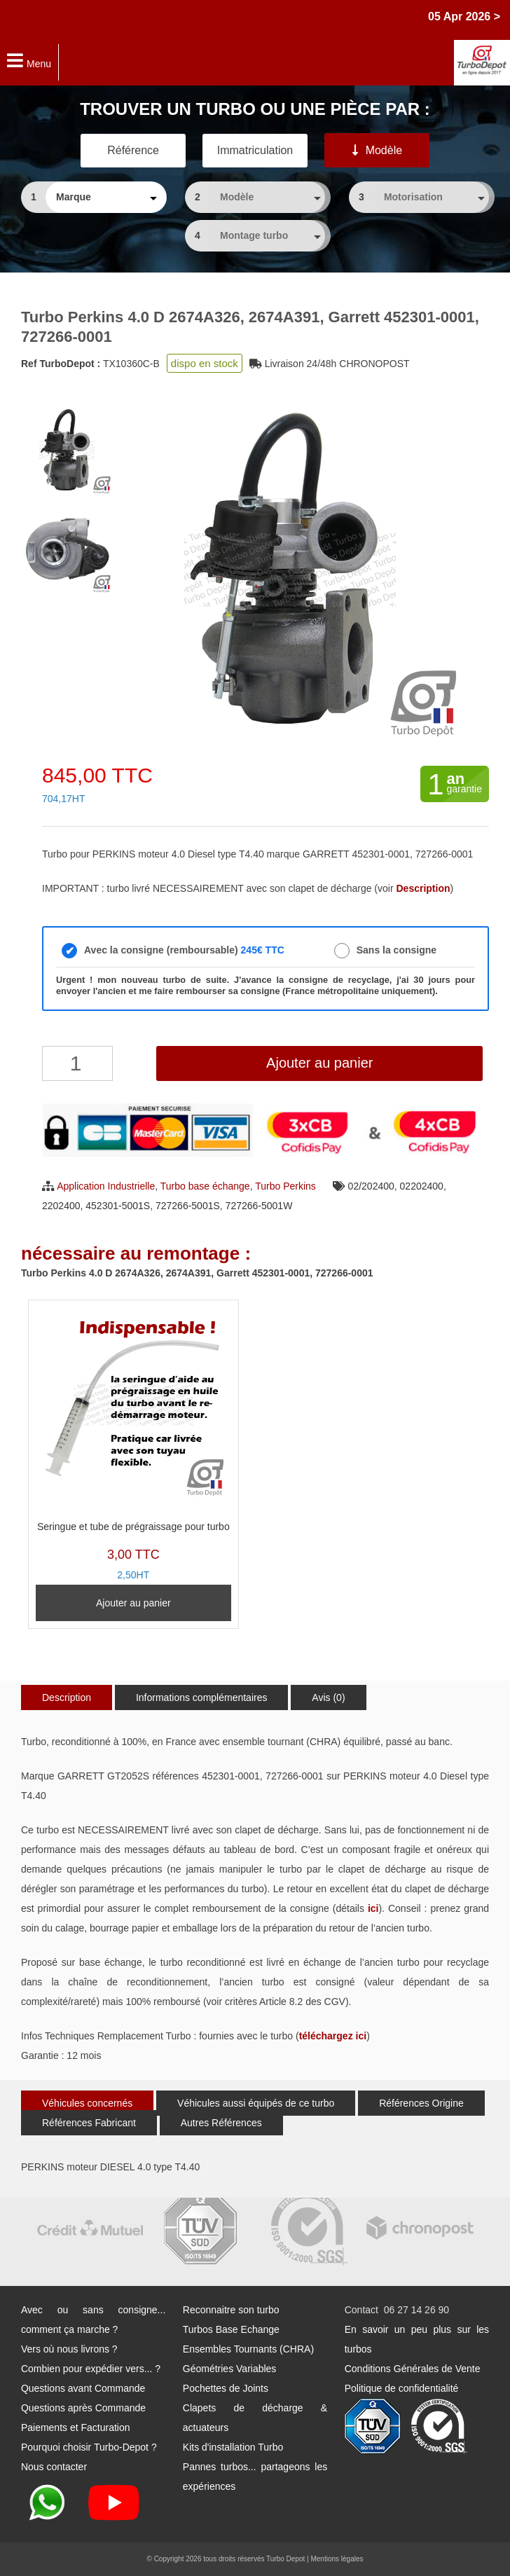 Image resolution: width=510 pixels, height=2576 pixels. What do you see at coordinates (233, 2447) in the screenshot?
I see `Kits d'installation Turbo` at bounding box center [233, 2447].